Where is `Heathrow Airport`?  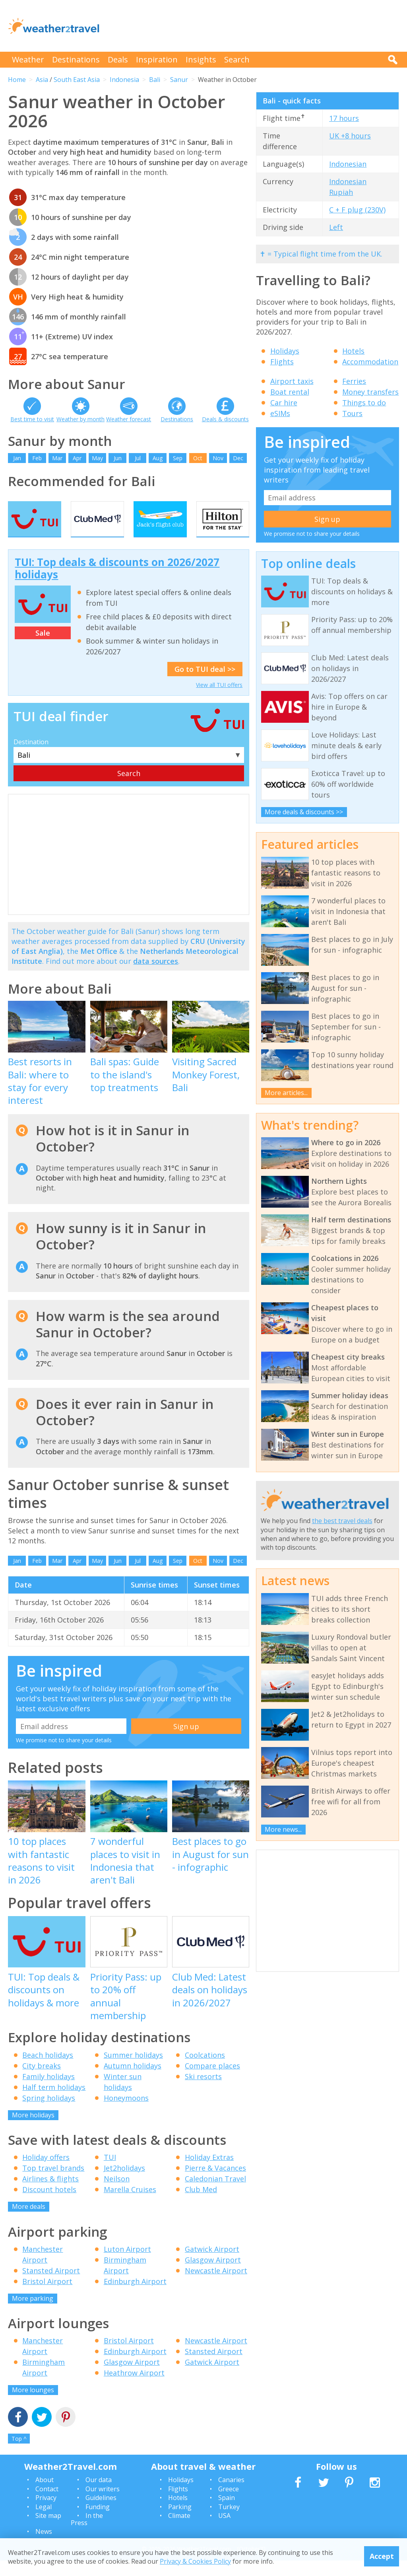
Heathrow Airport is located at coordinates (134, 2388).